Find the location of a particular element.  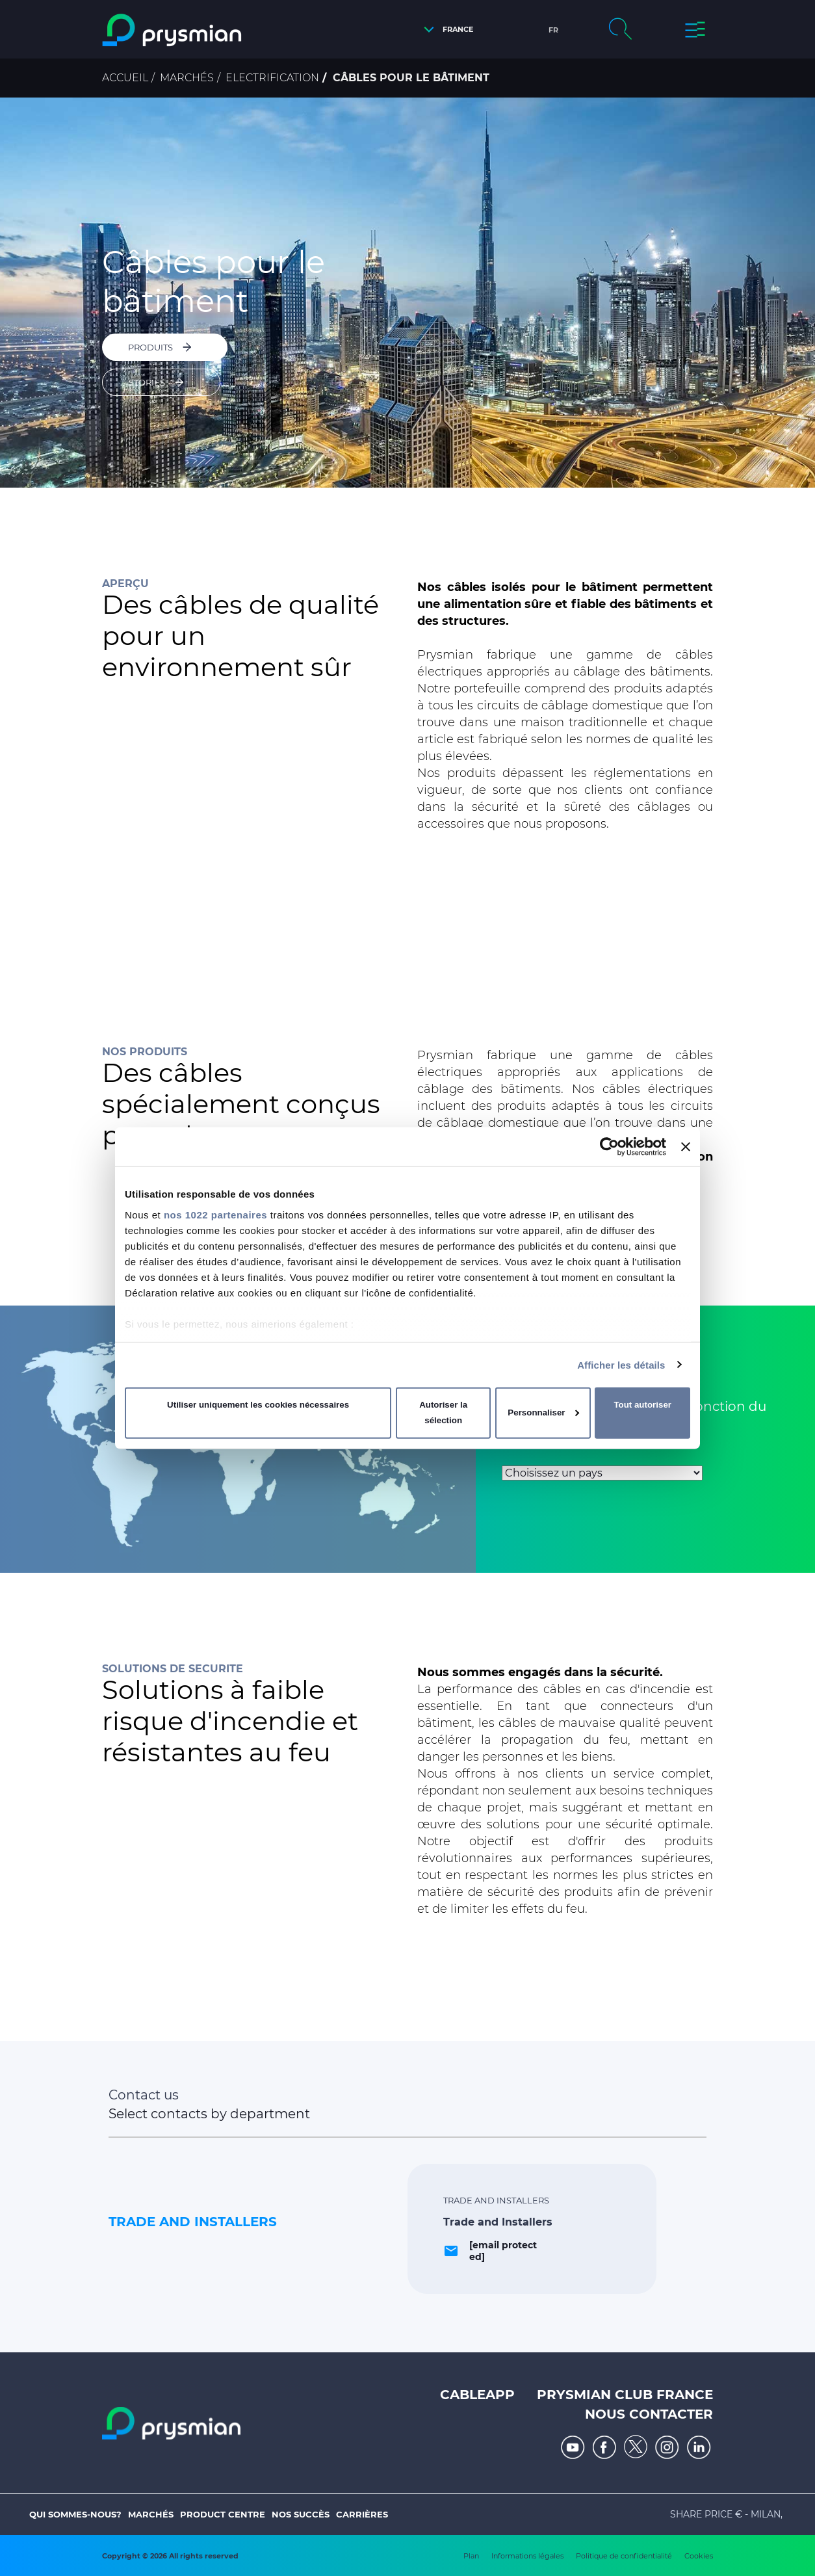

Politique de confidentialité is located at coordinates (624, 2555).